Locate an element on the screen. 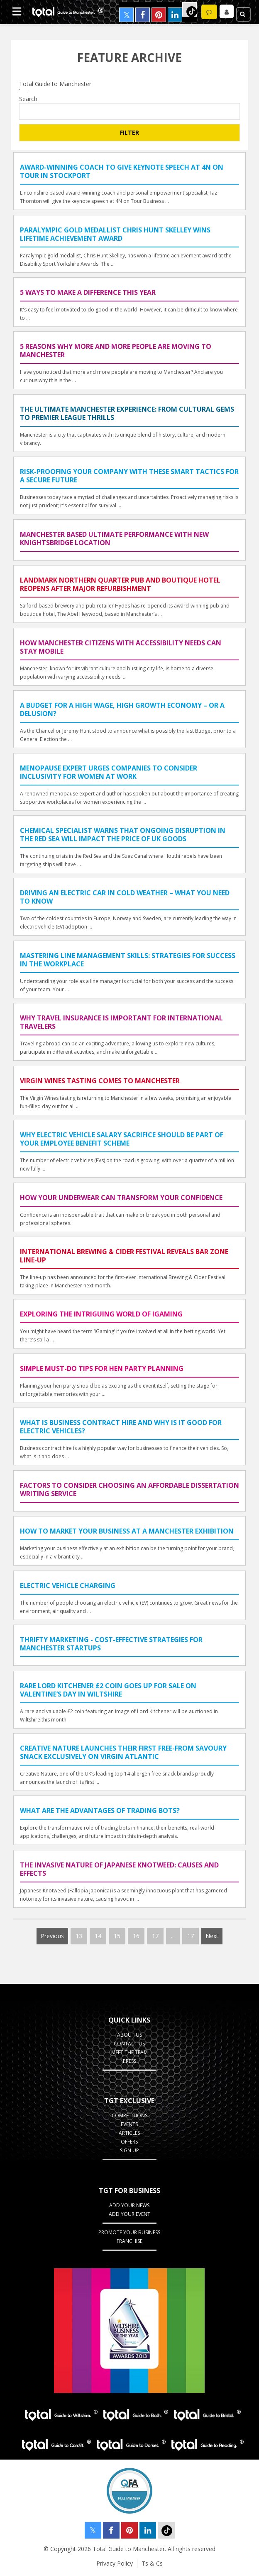 This screenshot has width=259, height=2576. 16 is located at coordinates (136, 1936).